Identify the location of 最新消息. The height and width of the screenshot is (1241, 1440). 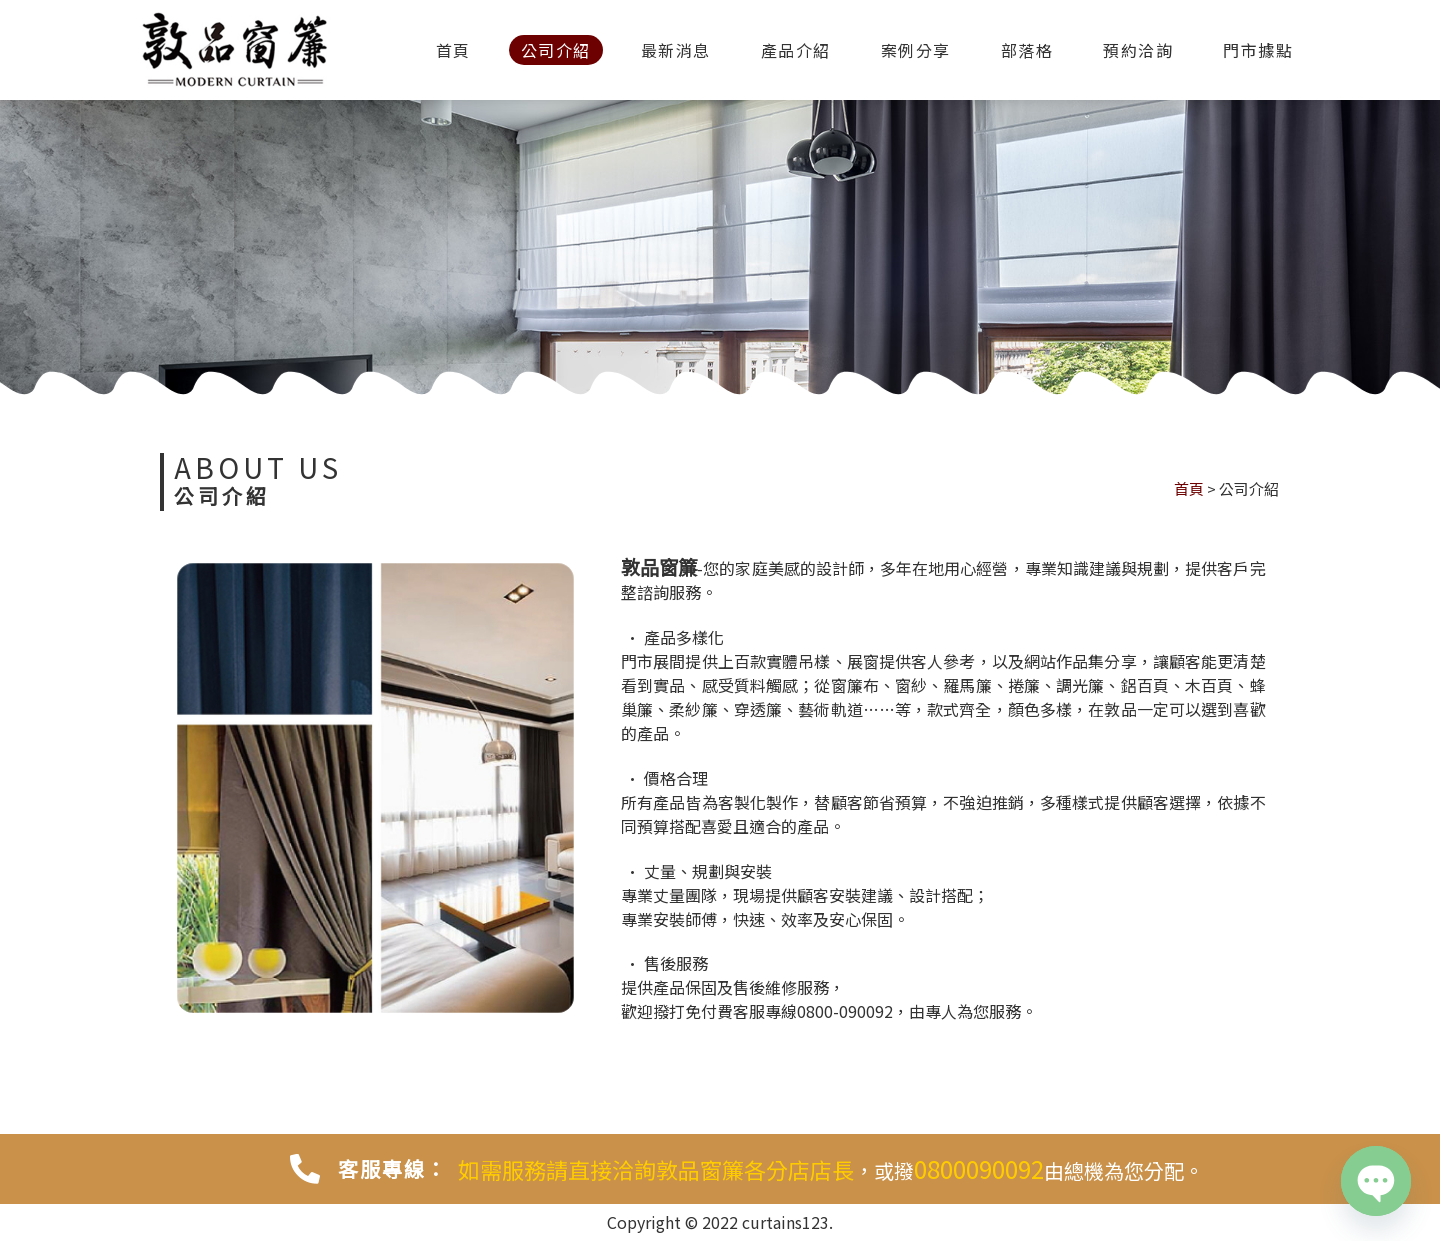
(676, 50).